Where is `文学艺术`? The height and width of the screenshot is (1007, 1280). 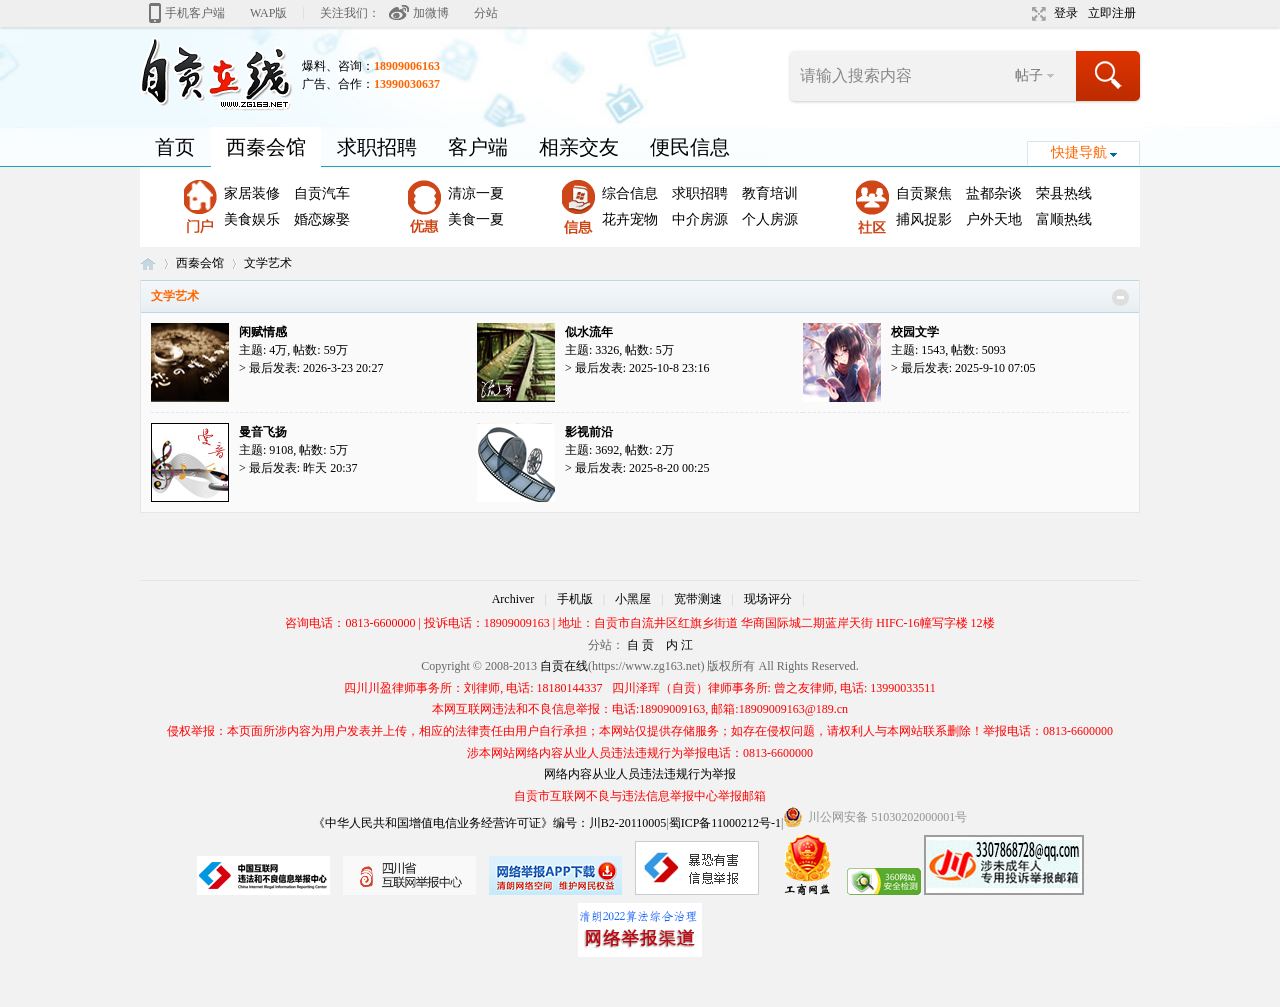 文学艺术 is located at coordinates (175, 296).